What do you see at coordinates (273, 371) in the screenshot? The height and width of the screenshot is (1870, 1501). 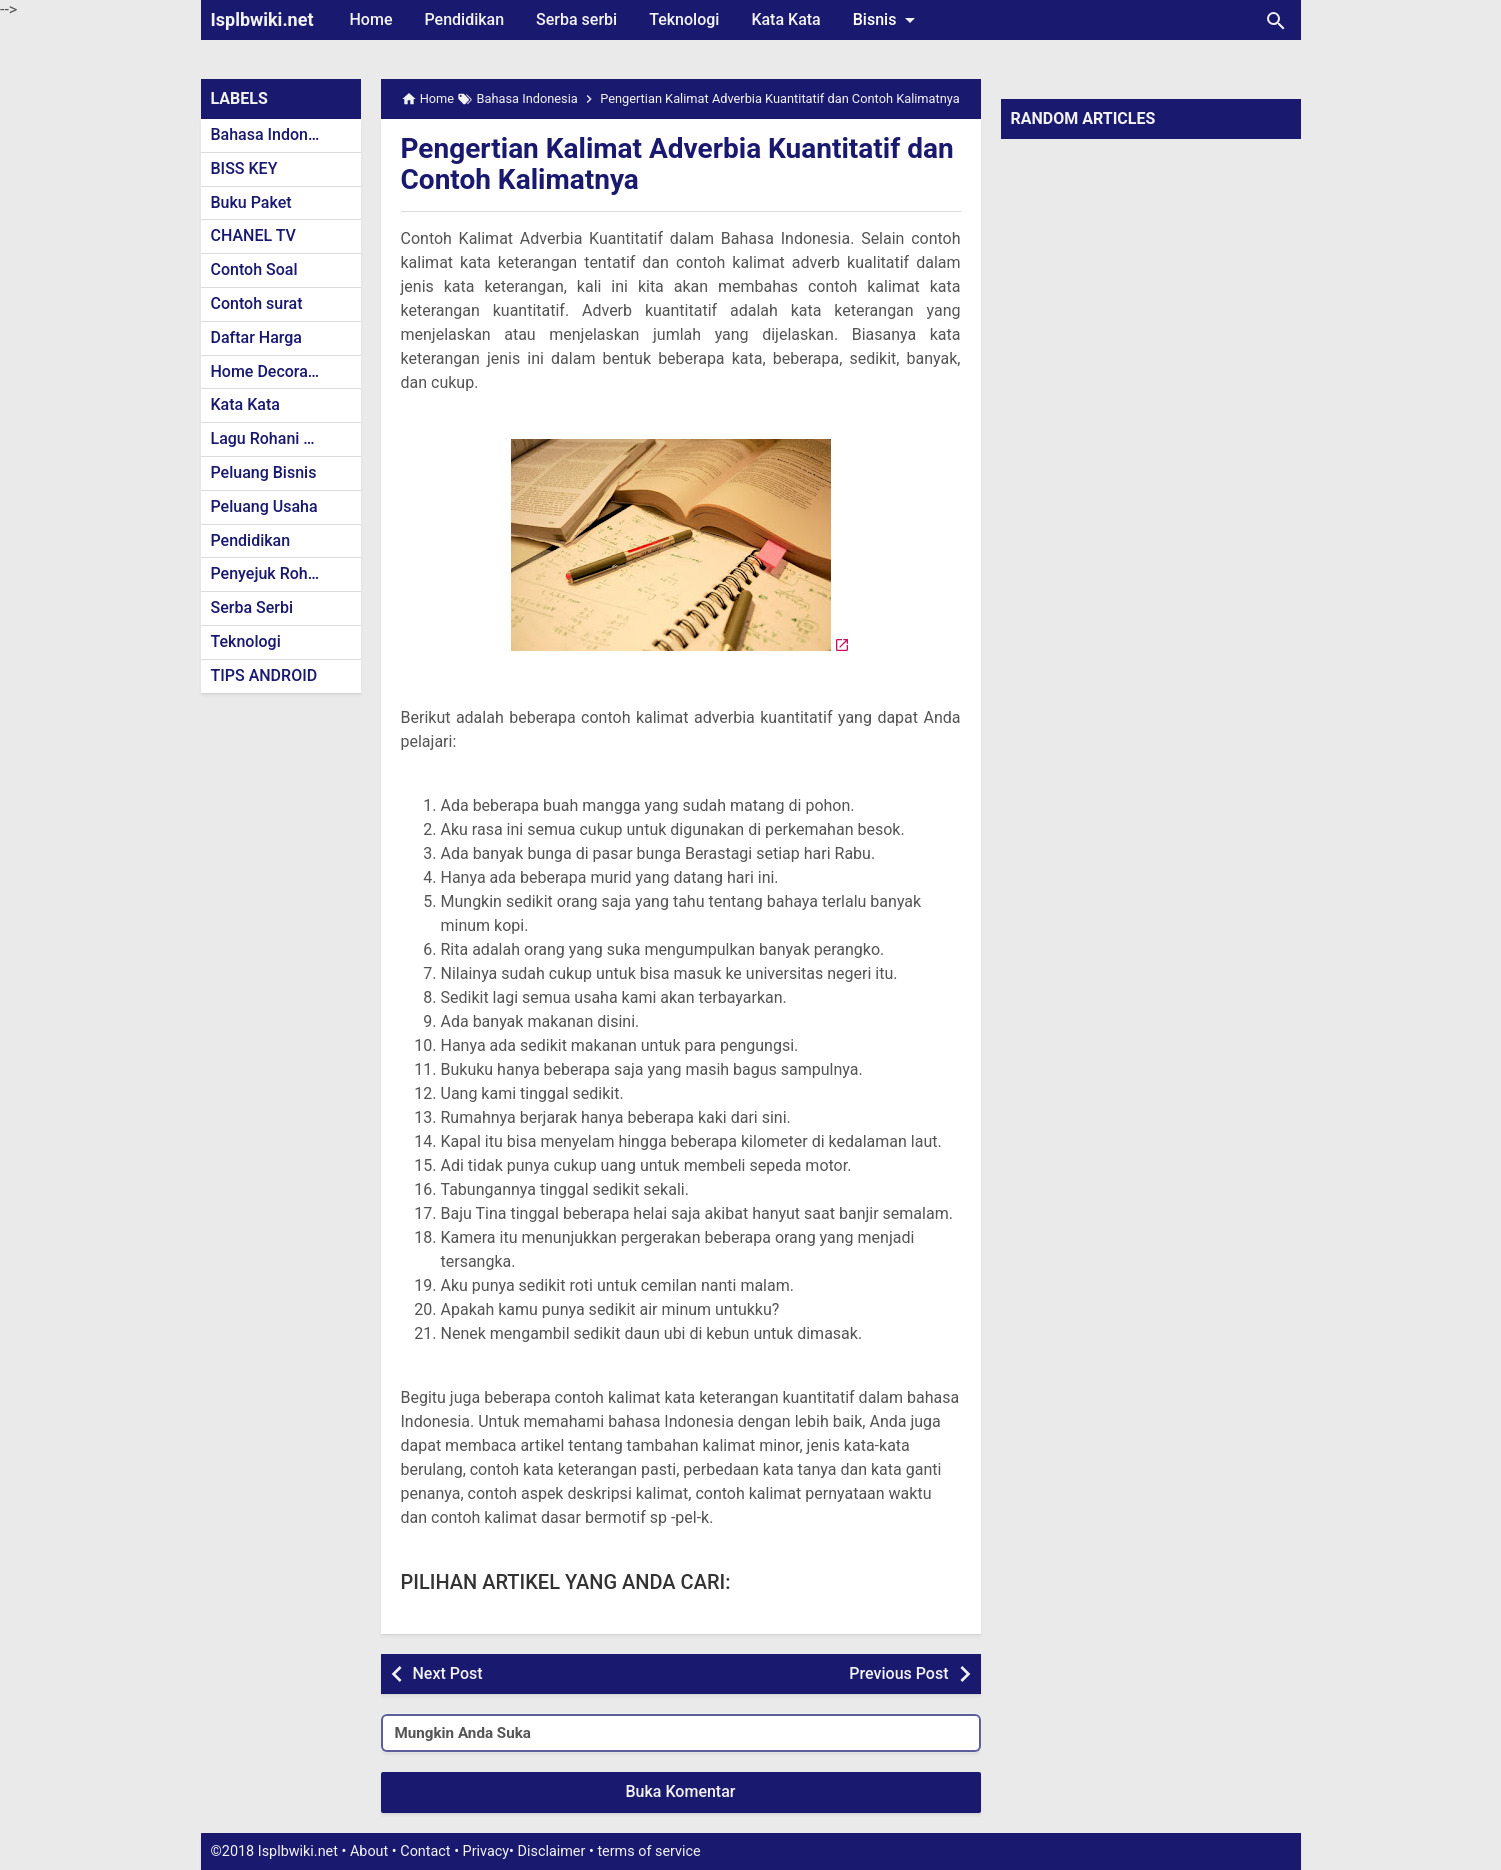 I see `Home Decoration` at bounding box center [273, 371].